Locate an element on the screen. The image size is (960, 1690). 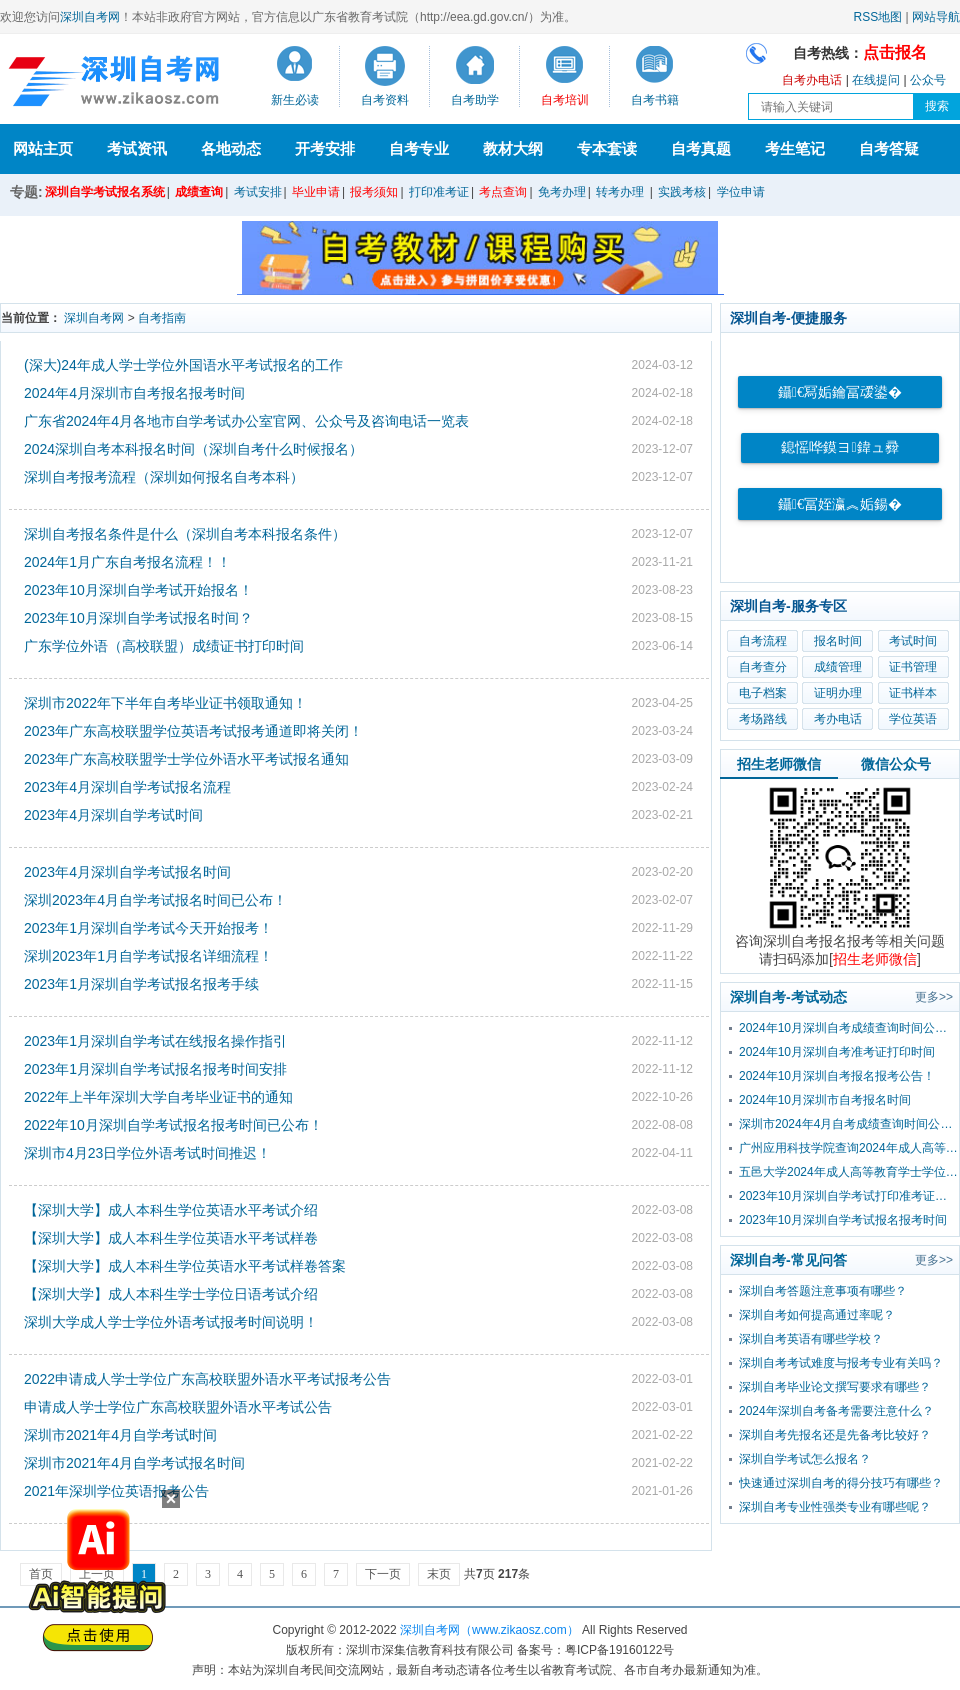
2023年1月深圳自学考试今天开始报考！ is located at coordinates (148, 928).